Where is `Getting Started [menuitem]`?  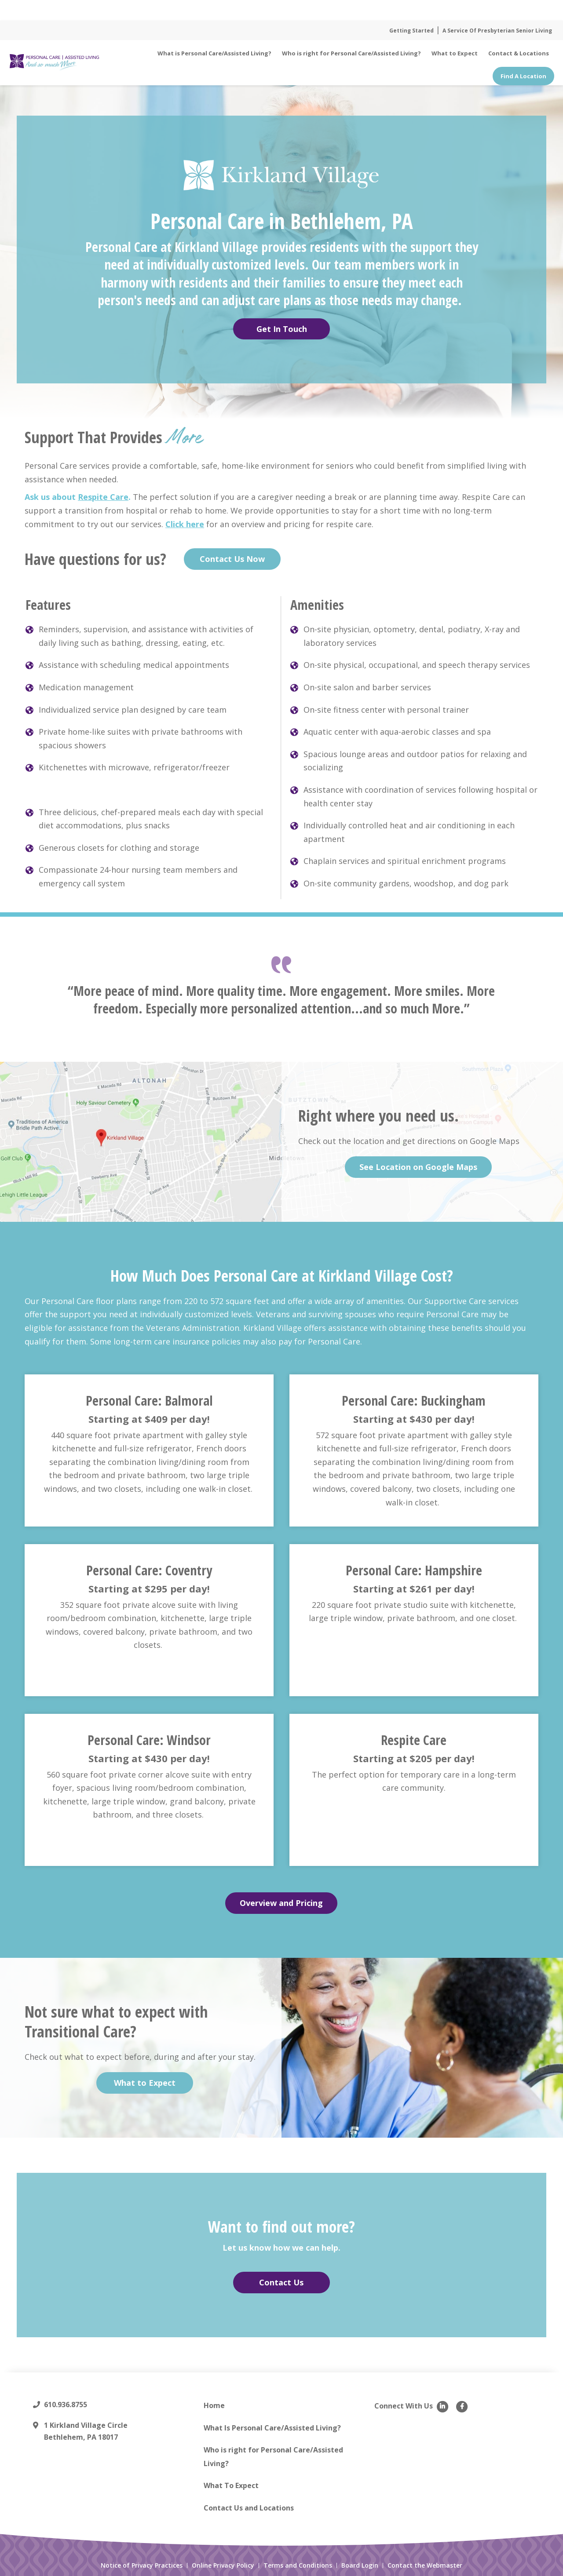 Getting Started [menuitem] is located at coordinates (411, 30).